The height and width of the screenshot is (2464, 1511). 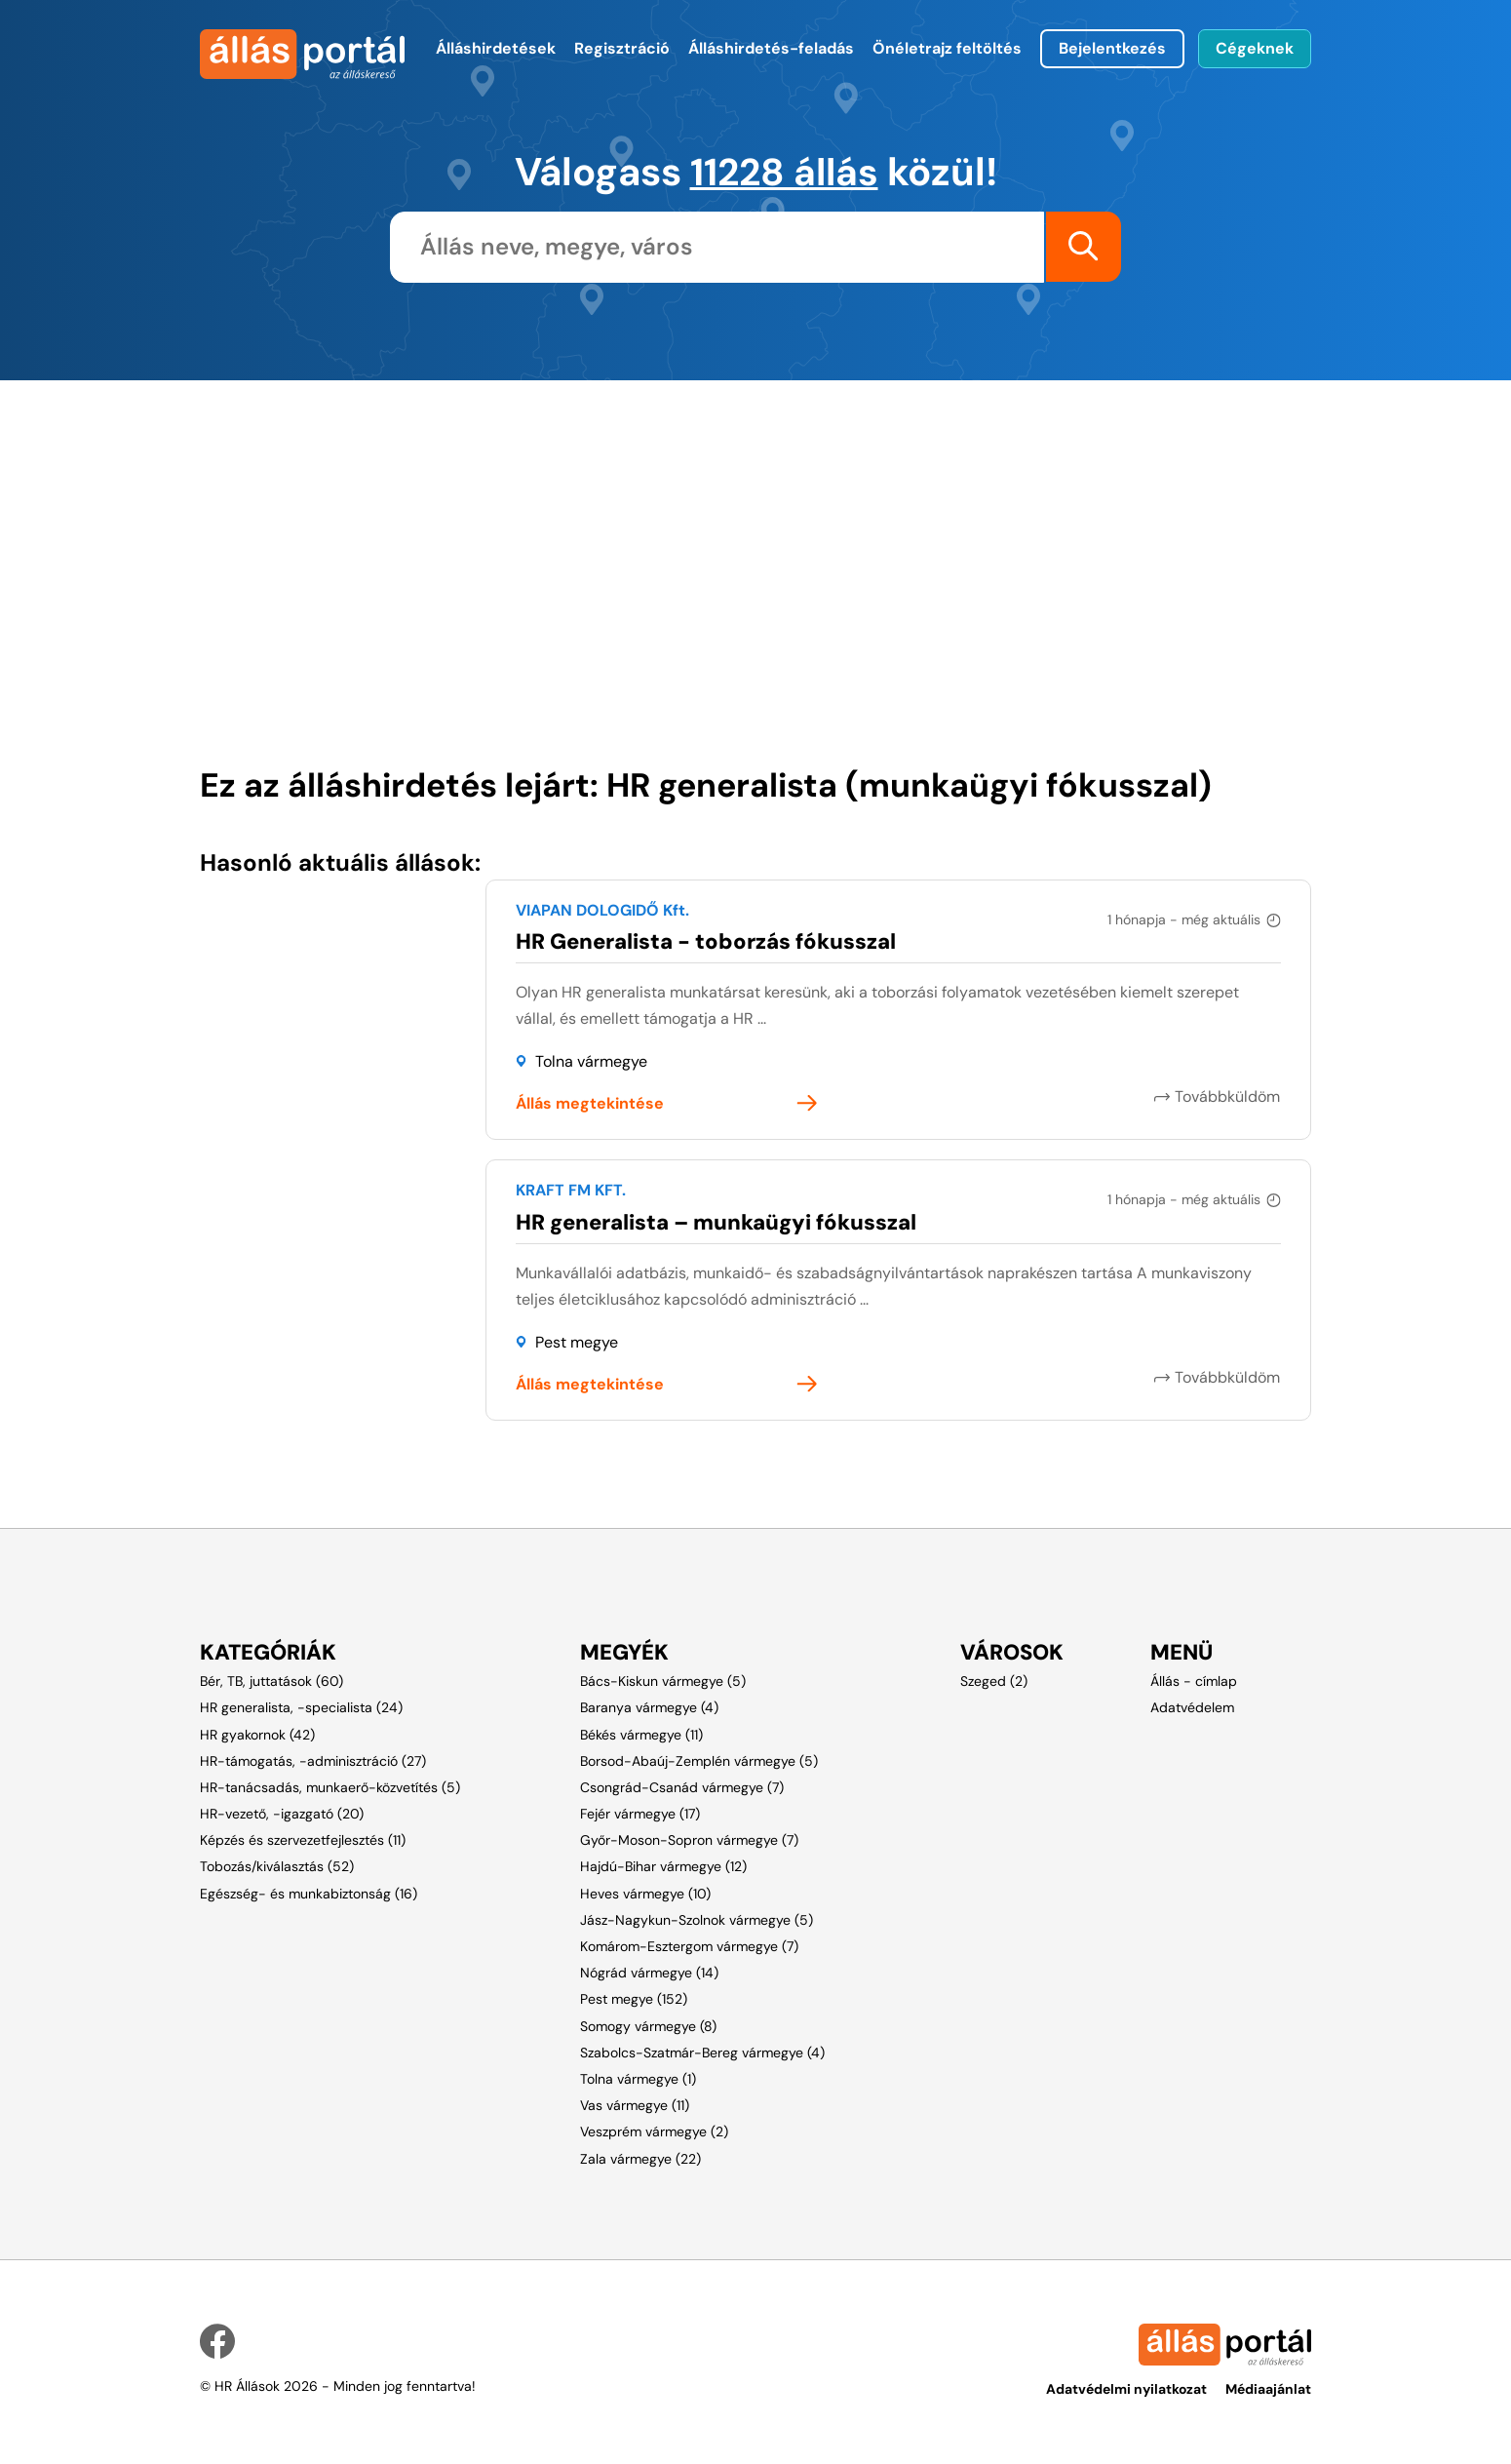 What do you see at coordinates (303, 1839) in the screenshot?
I see `Képzés és szervezetfejlesztés (11)` at bounding box center [303, 1839].